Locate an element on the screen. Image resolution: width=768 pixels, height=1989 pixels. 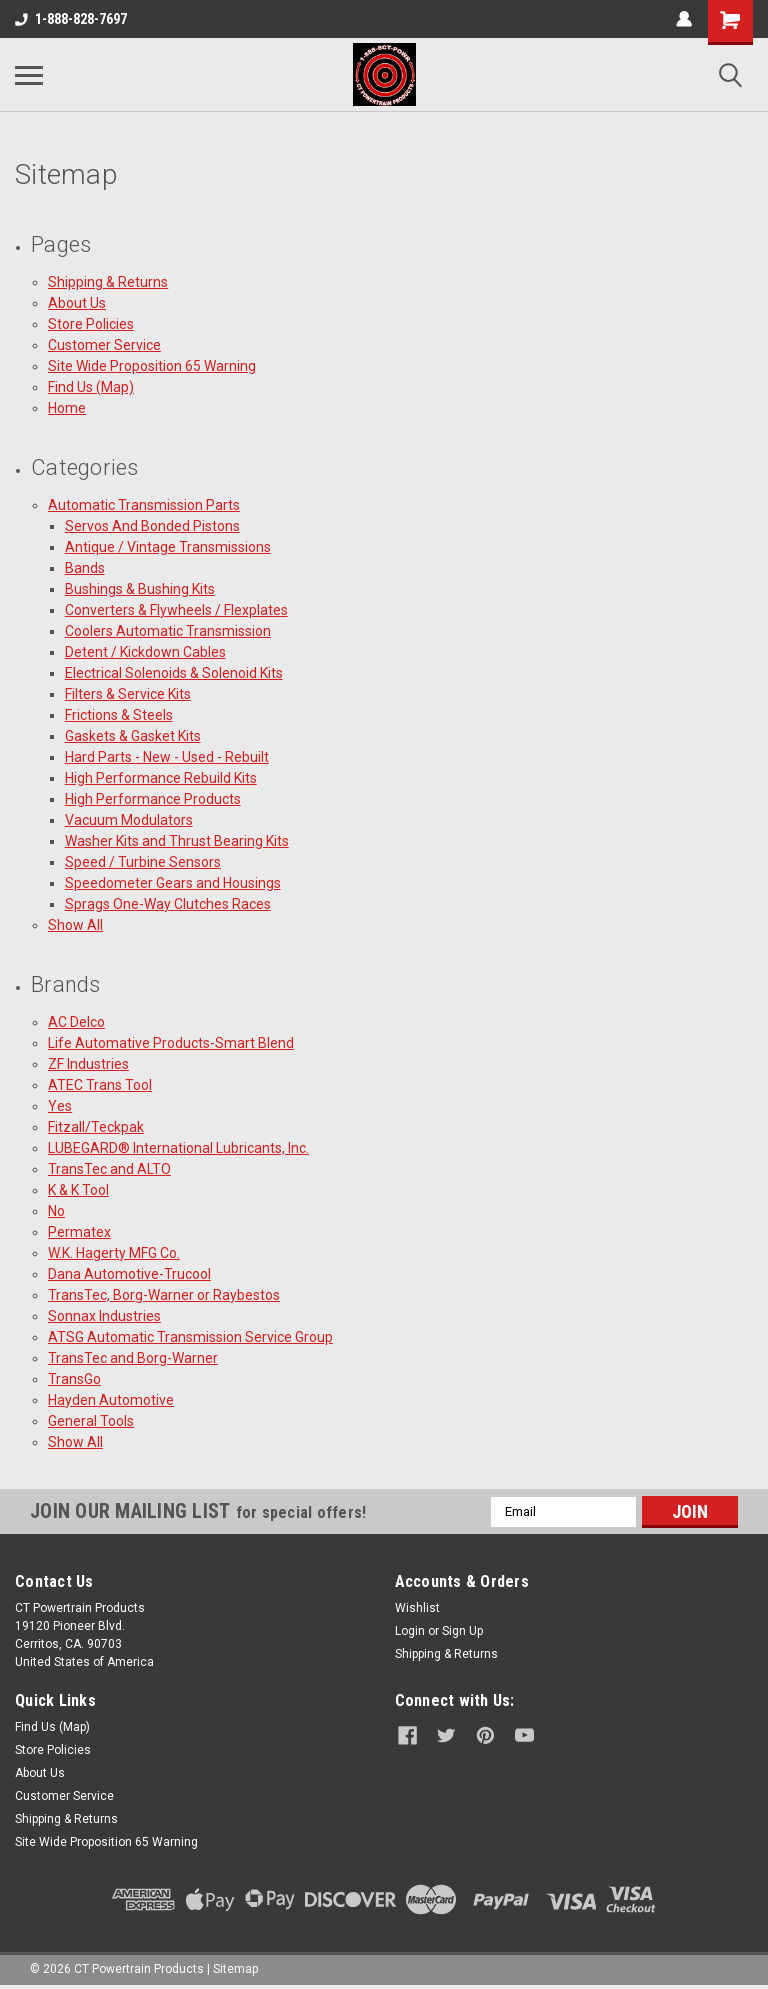
Electrical Solenoids & Solenoid Kits is located at coordinates (174, 673).